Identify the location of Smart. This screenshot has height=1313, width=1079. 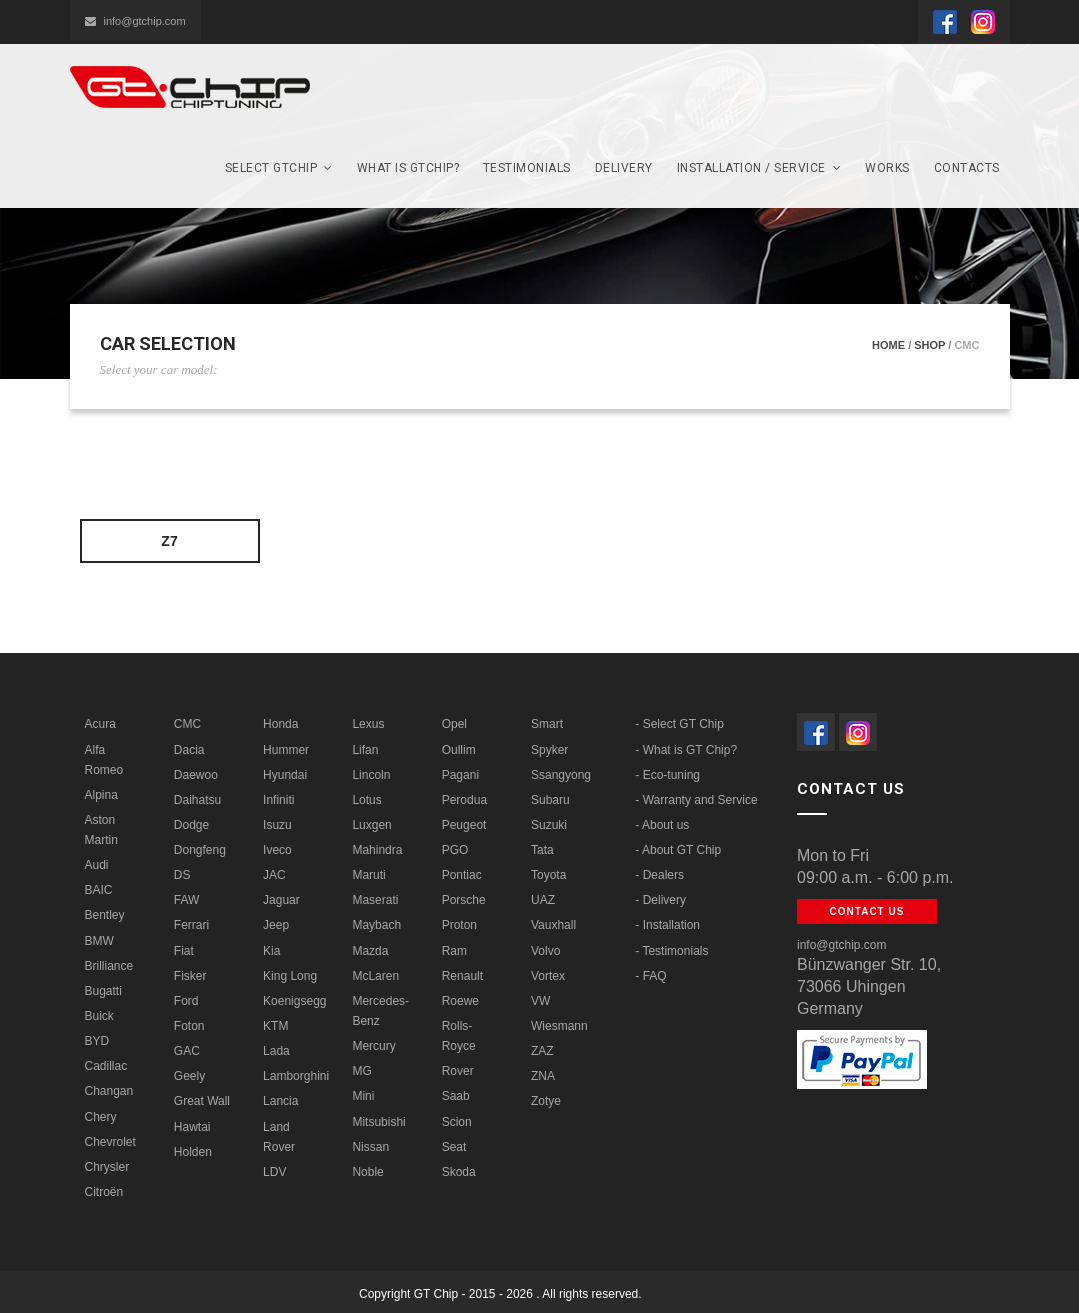
(547, 724).